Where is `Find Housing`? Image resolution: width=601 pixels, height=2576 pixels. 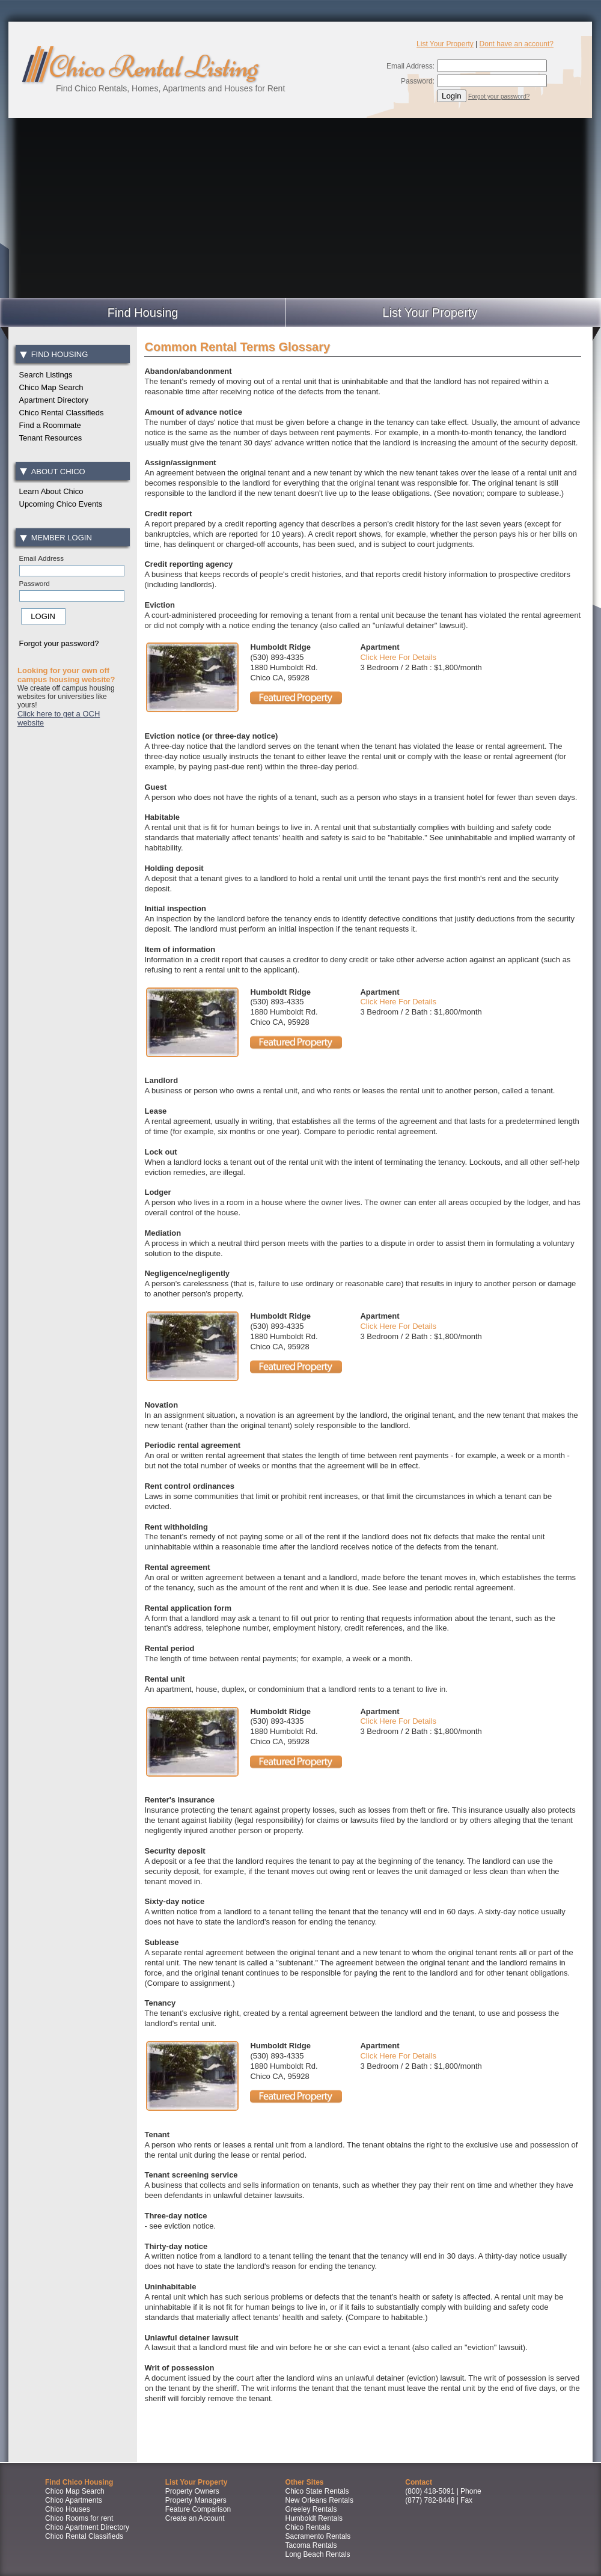 Find Housing is located at coordinates (54, 354).